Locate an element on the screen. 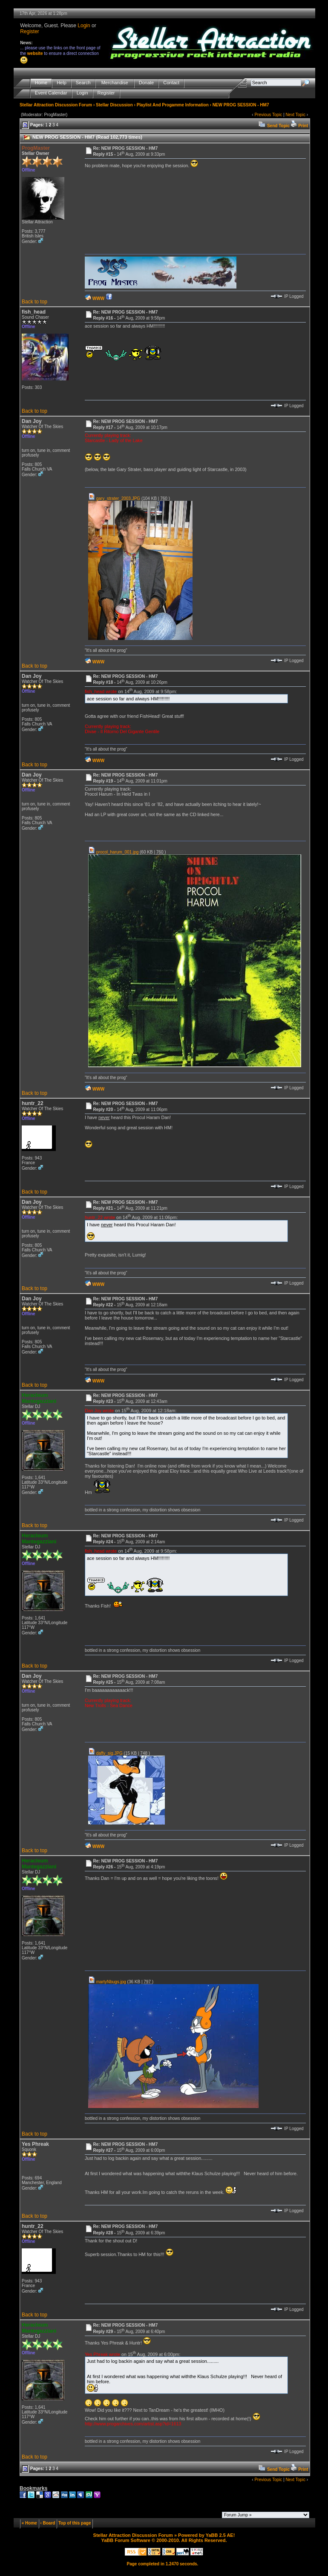  ‹ Board is located at coordinates (47, 2523).